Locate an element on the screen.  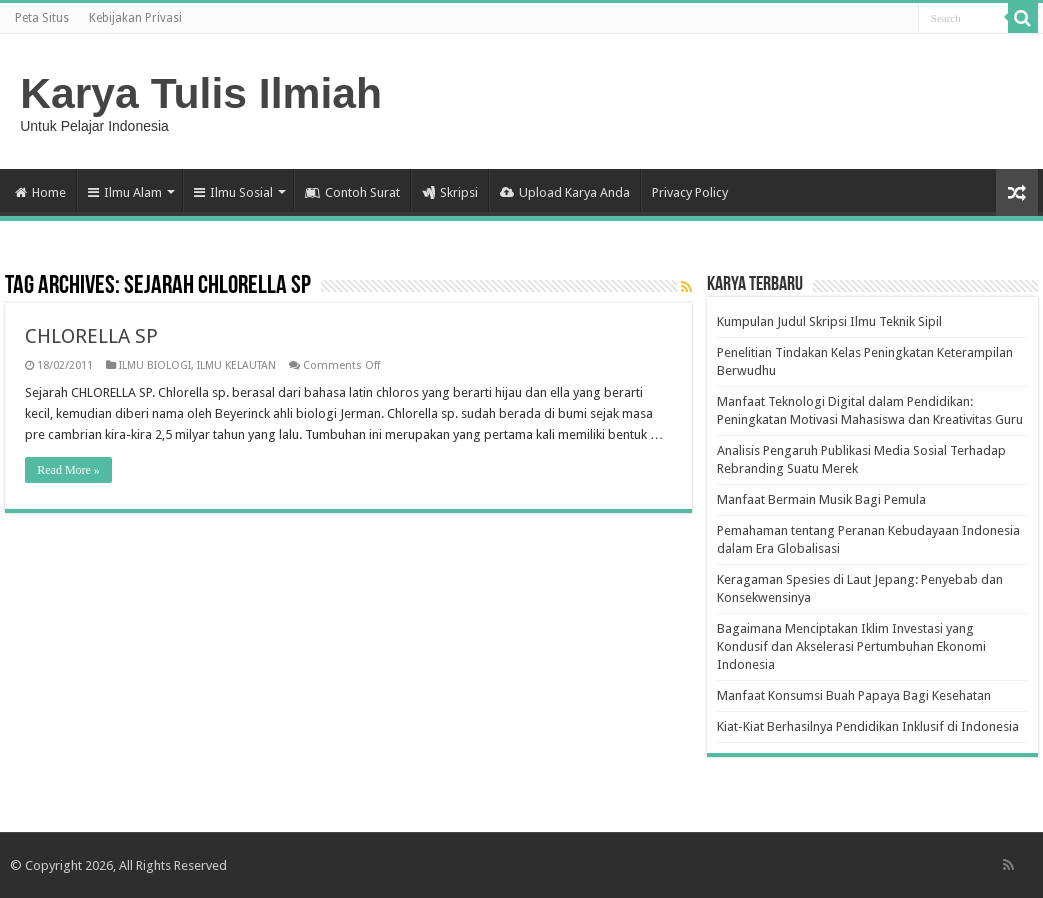
Bagaimana Menciptakan Iklim Investasi yang Kondusif dan Akselerasi Pertumbuhan Ekonomi Indonesia is located at coordinates (851, 646).